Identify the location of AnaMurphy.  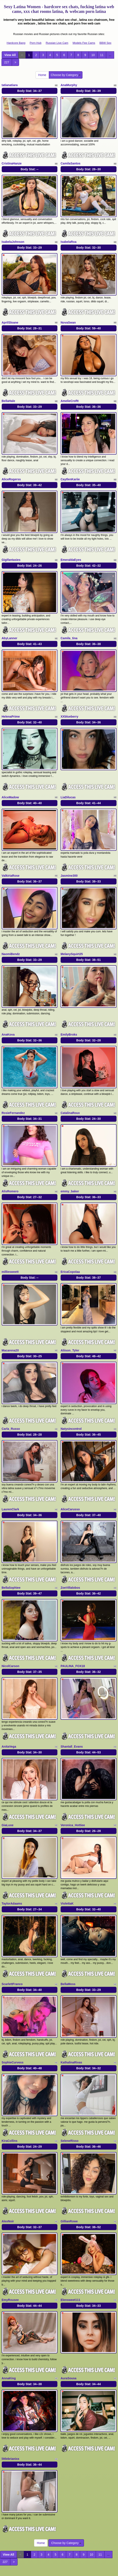
(69, 85).